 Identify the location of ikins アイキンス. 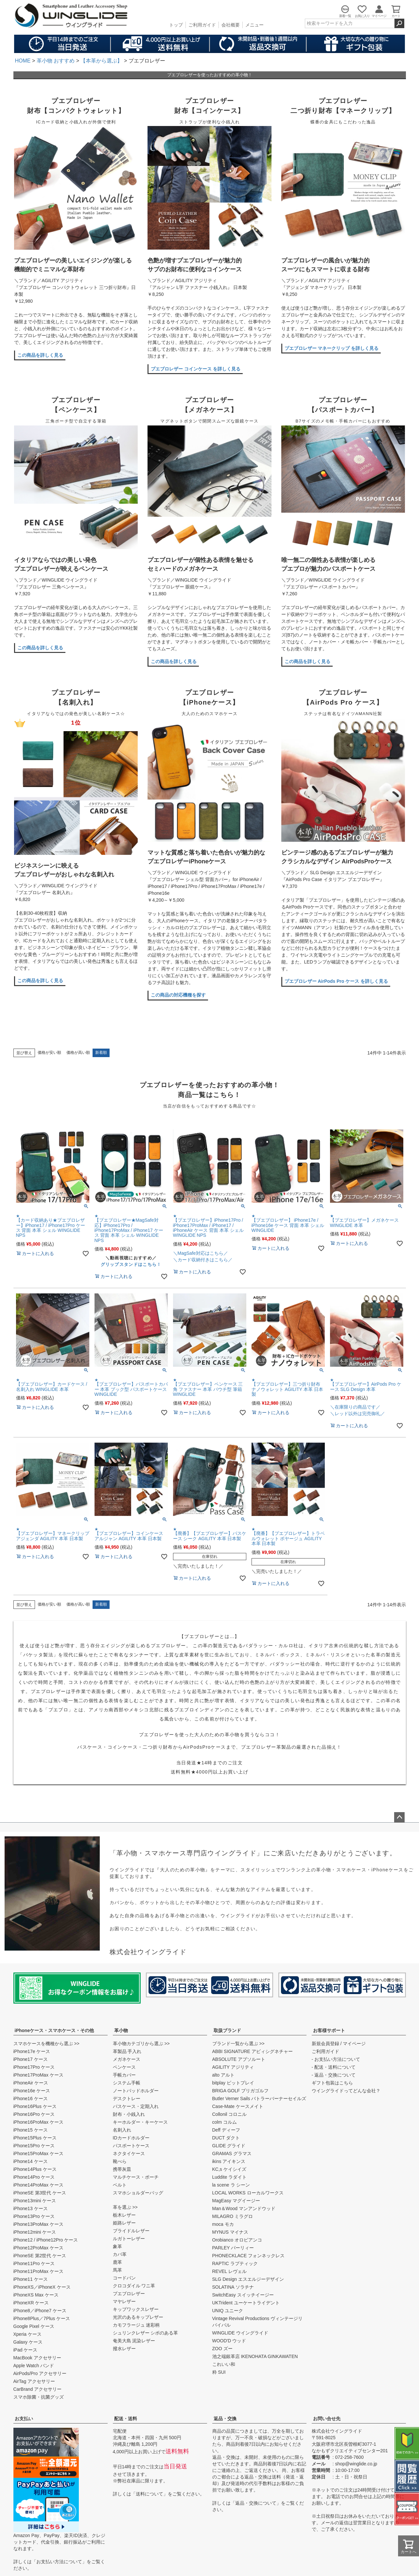
(229, 2161).